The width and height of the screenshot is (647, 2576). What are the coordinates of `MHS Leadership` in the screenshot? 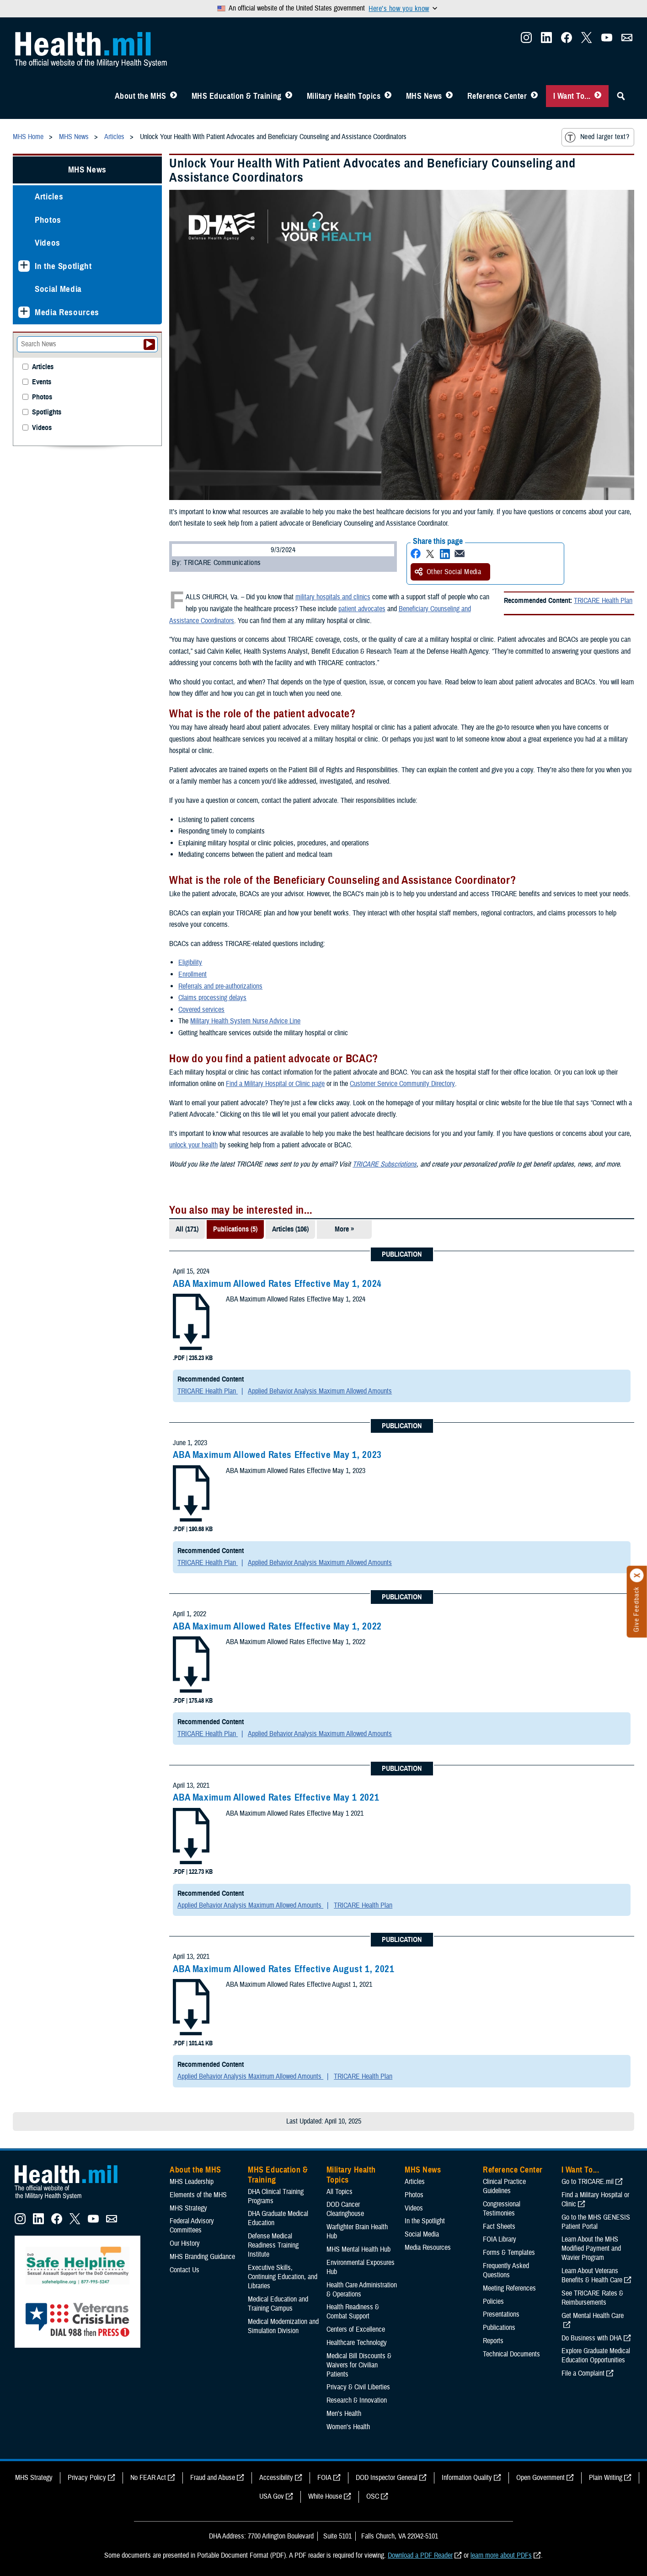 It's located at (192, 2181).